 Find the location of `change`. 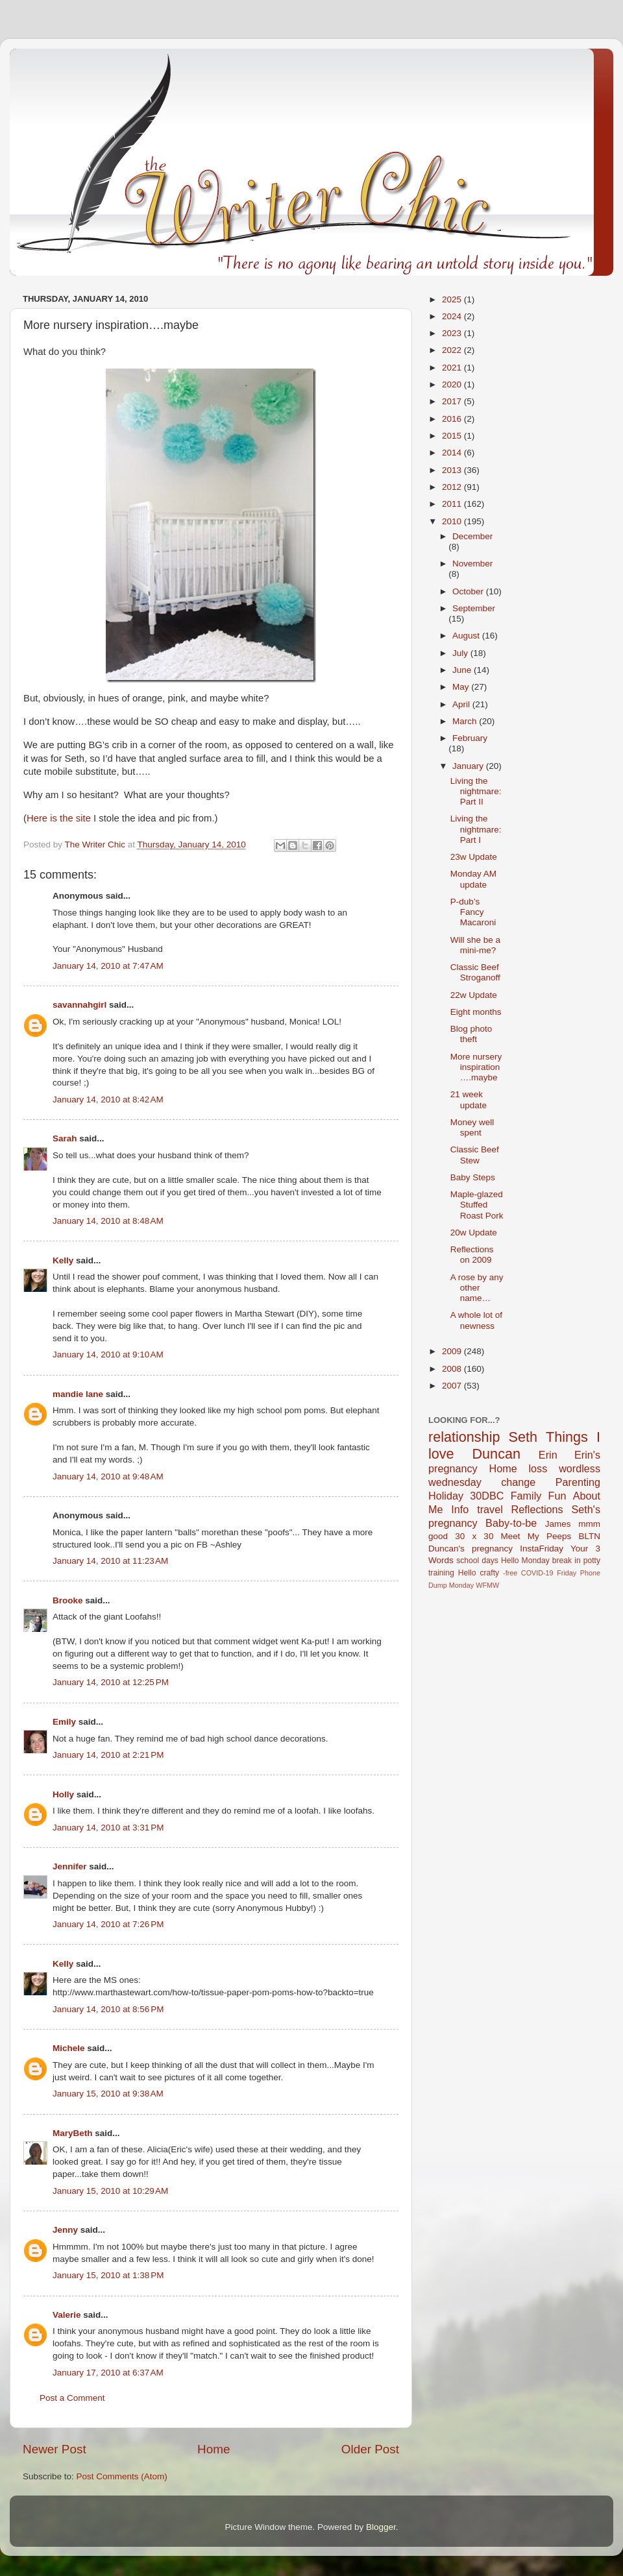

change is located at coordinates (518, 1482).